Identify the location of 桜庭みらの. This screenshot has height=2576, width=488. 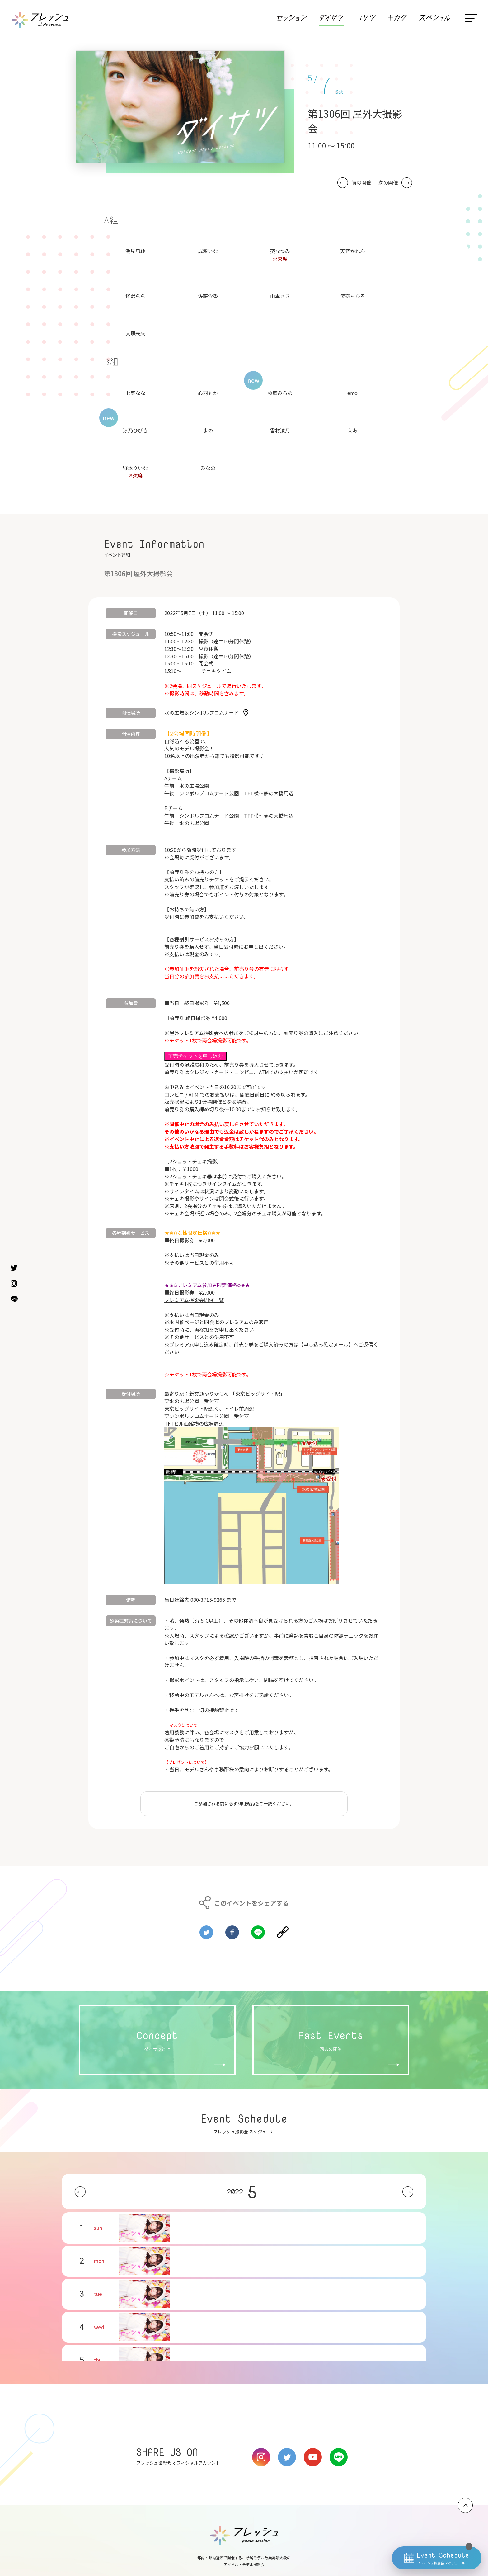
(280, 393).